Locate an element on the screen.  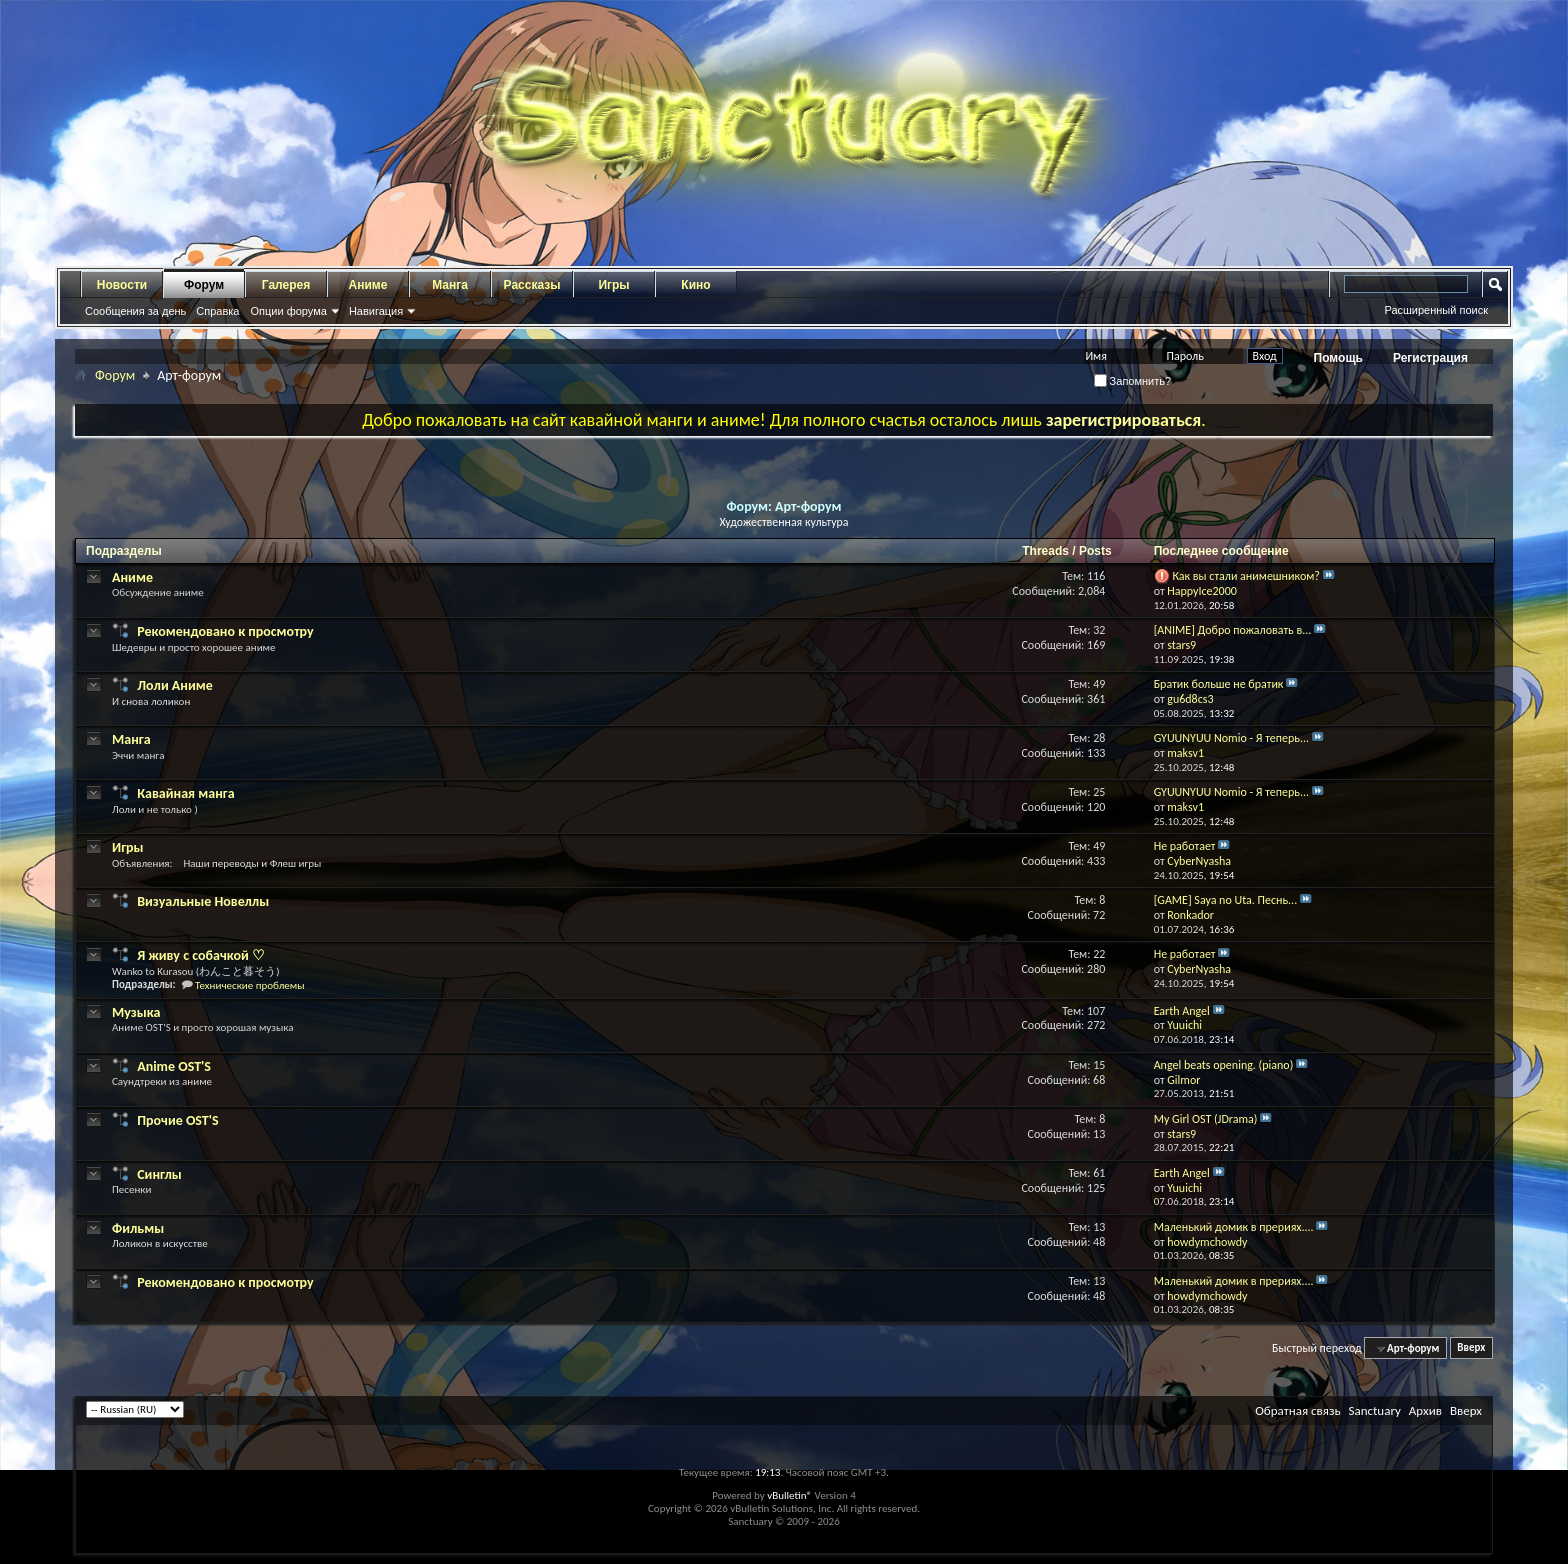
Сообщения за день is located at coordinates (135, 311).